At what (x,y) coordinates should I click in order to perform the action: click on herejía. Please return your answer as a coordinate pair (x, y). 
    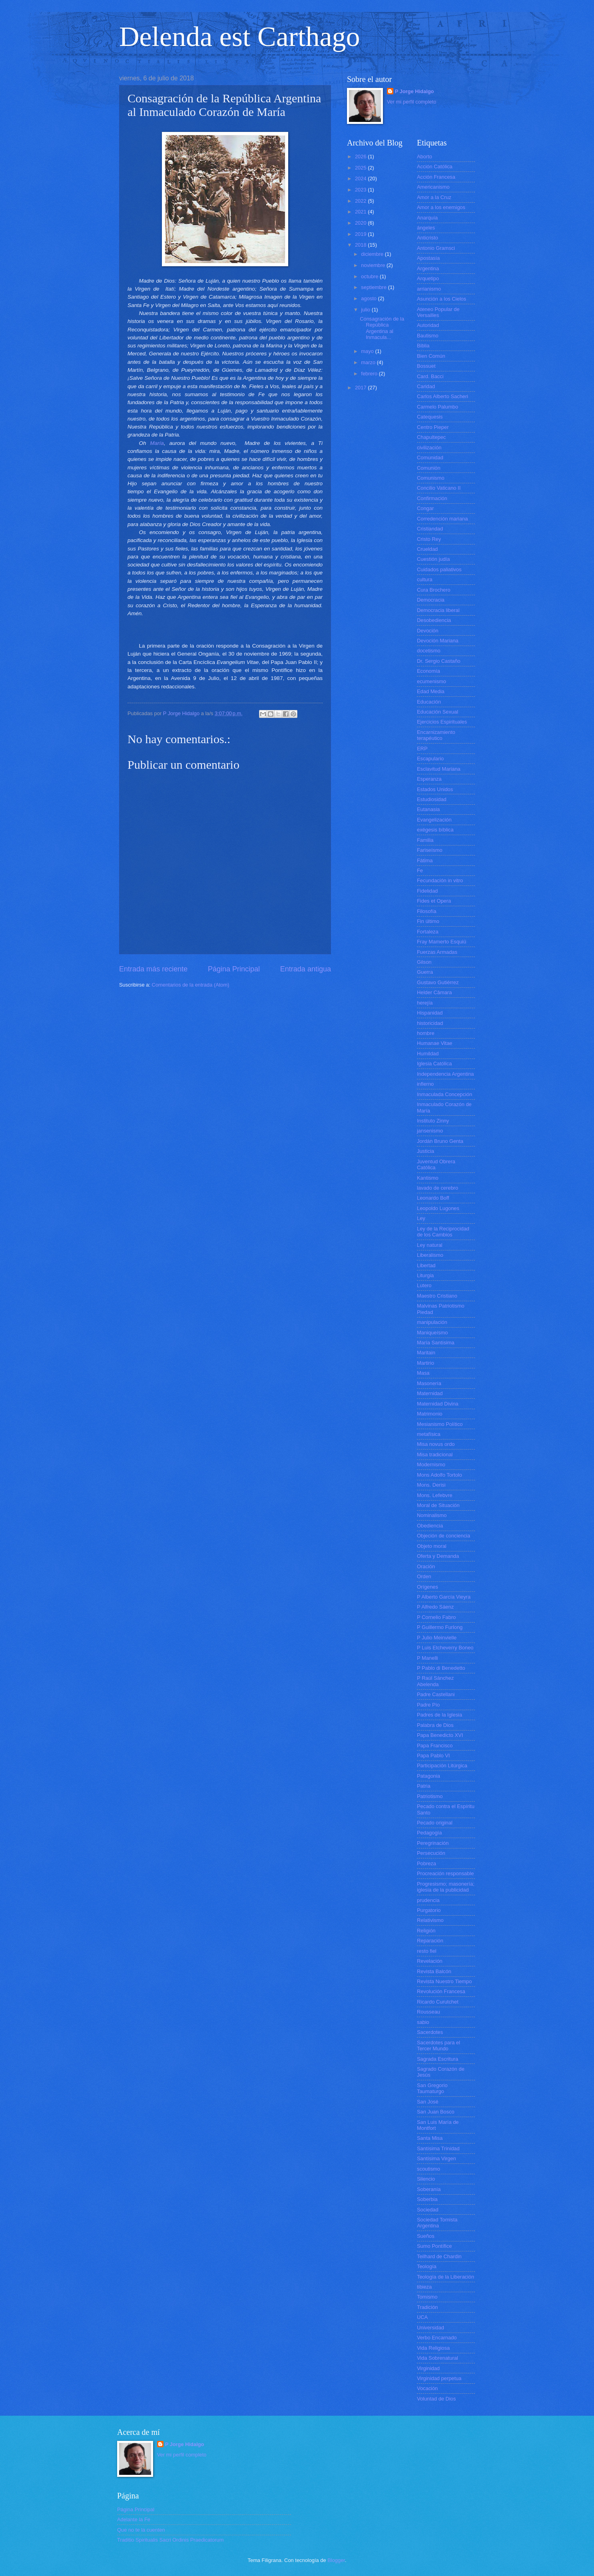
    Looking at the image, I should click on (425, 1003).